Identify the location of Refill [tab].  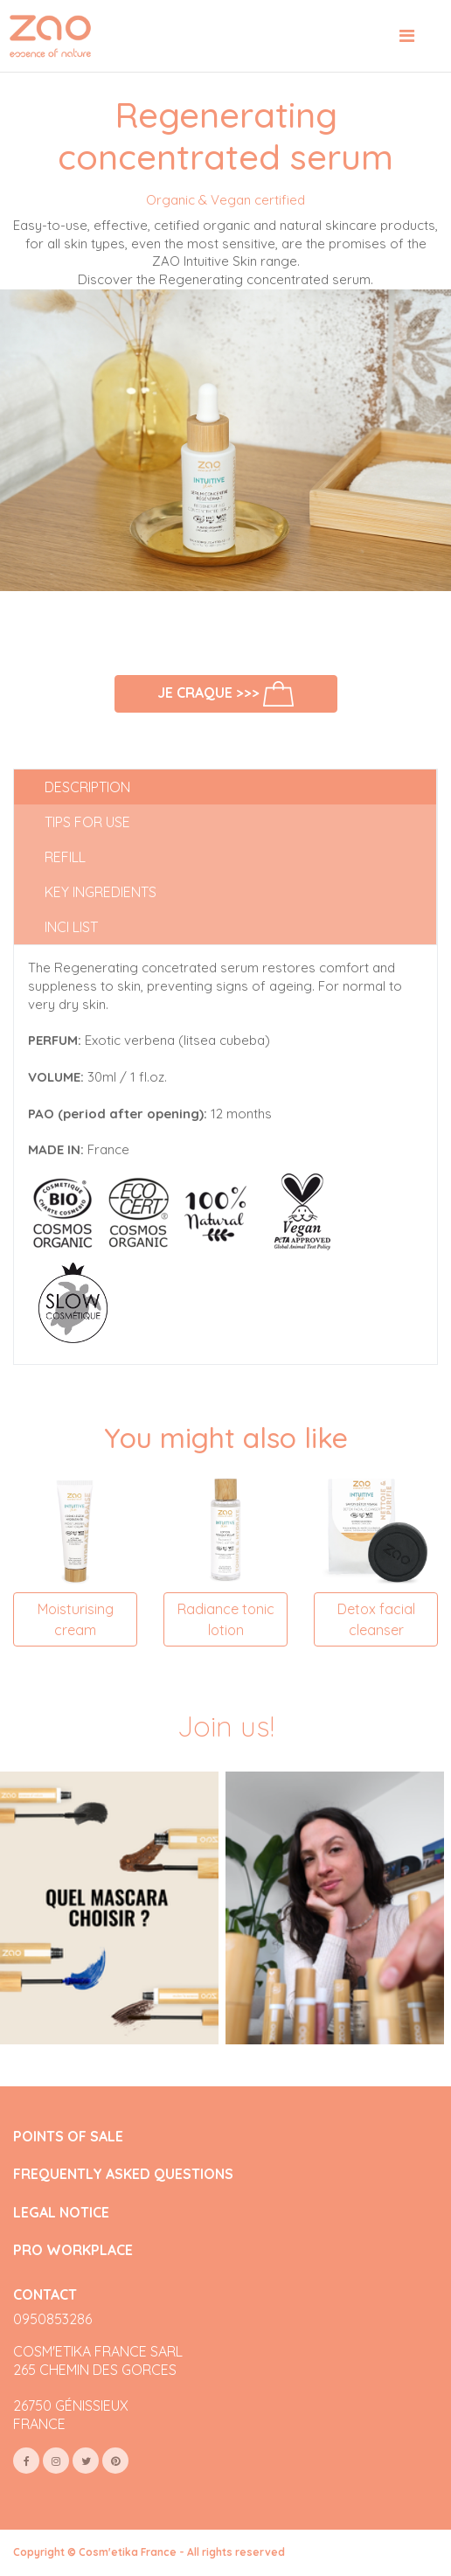
(65, 857).